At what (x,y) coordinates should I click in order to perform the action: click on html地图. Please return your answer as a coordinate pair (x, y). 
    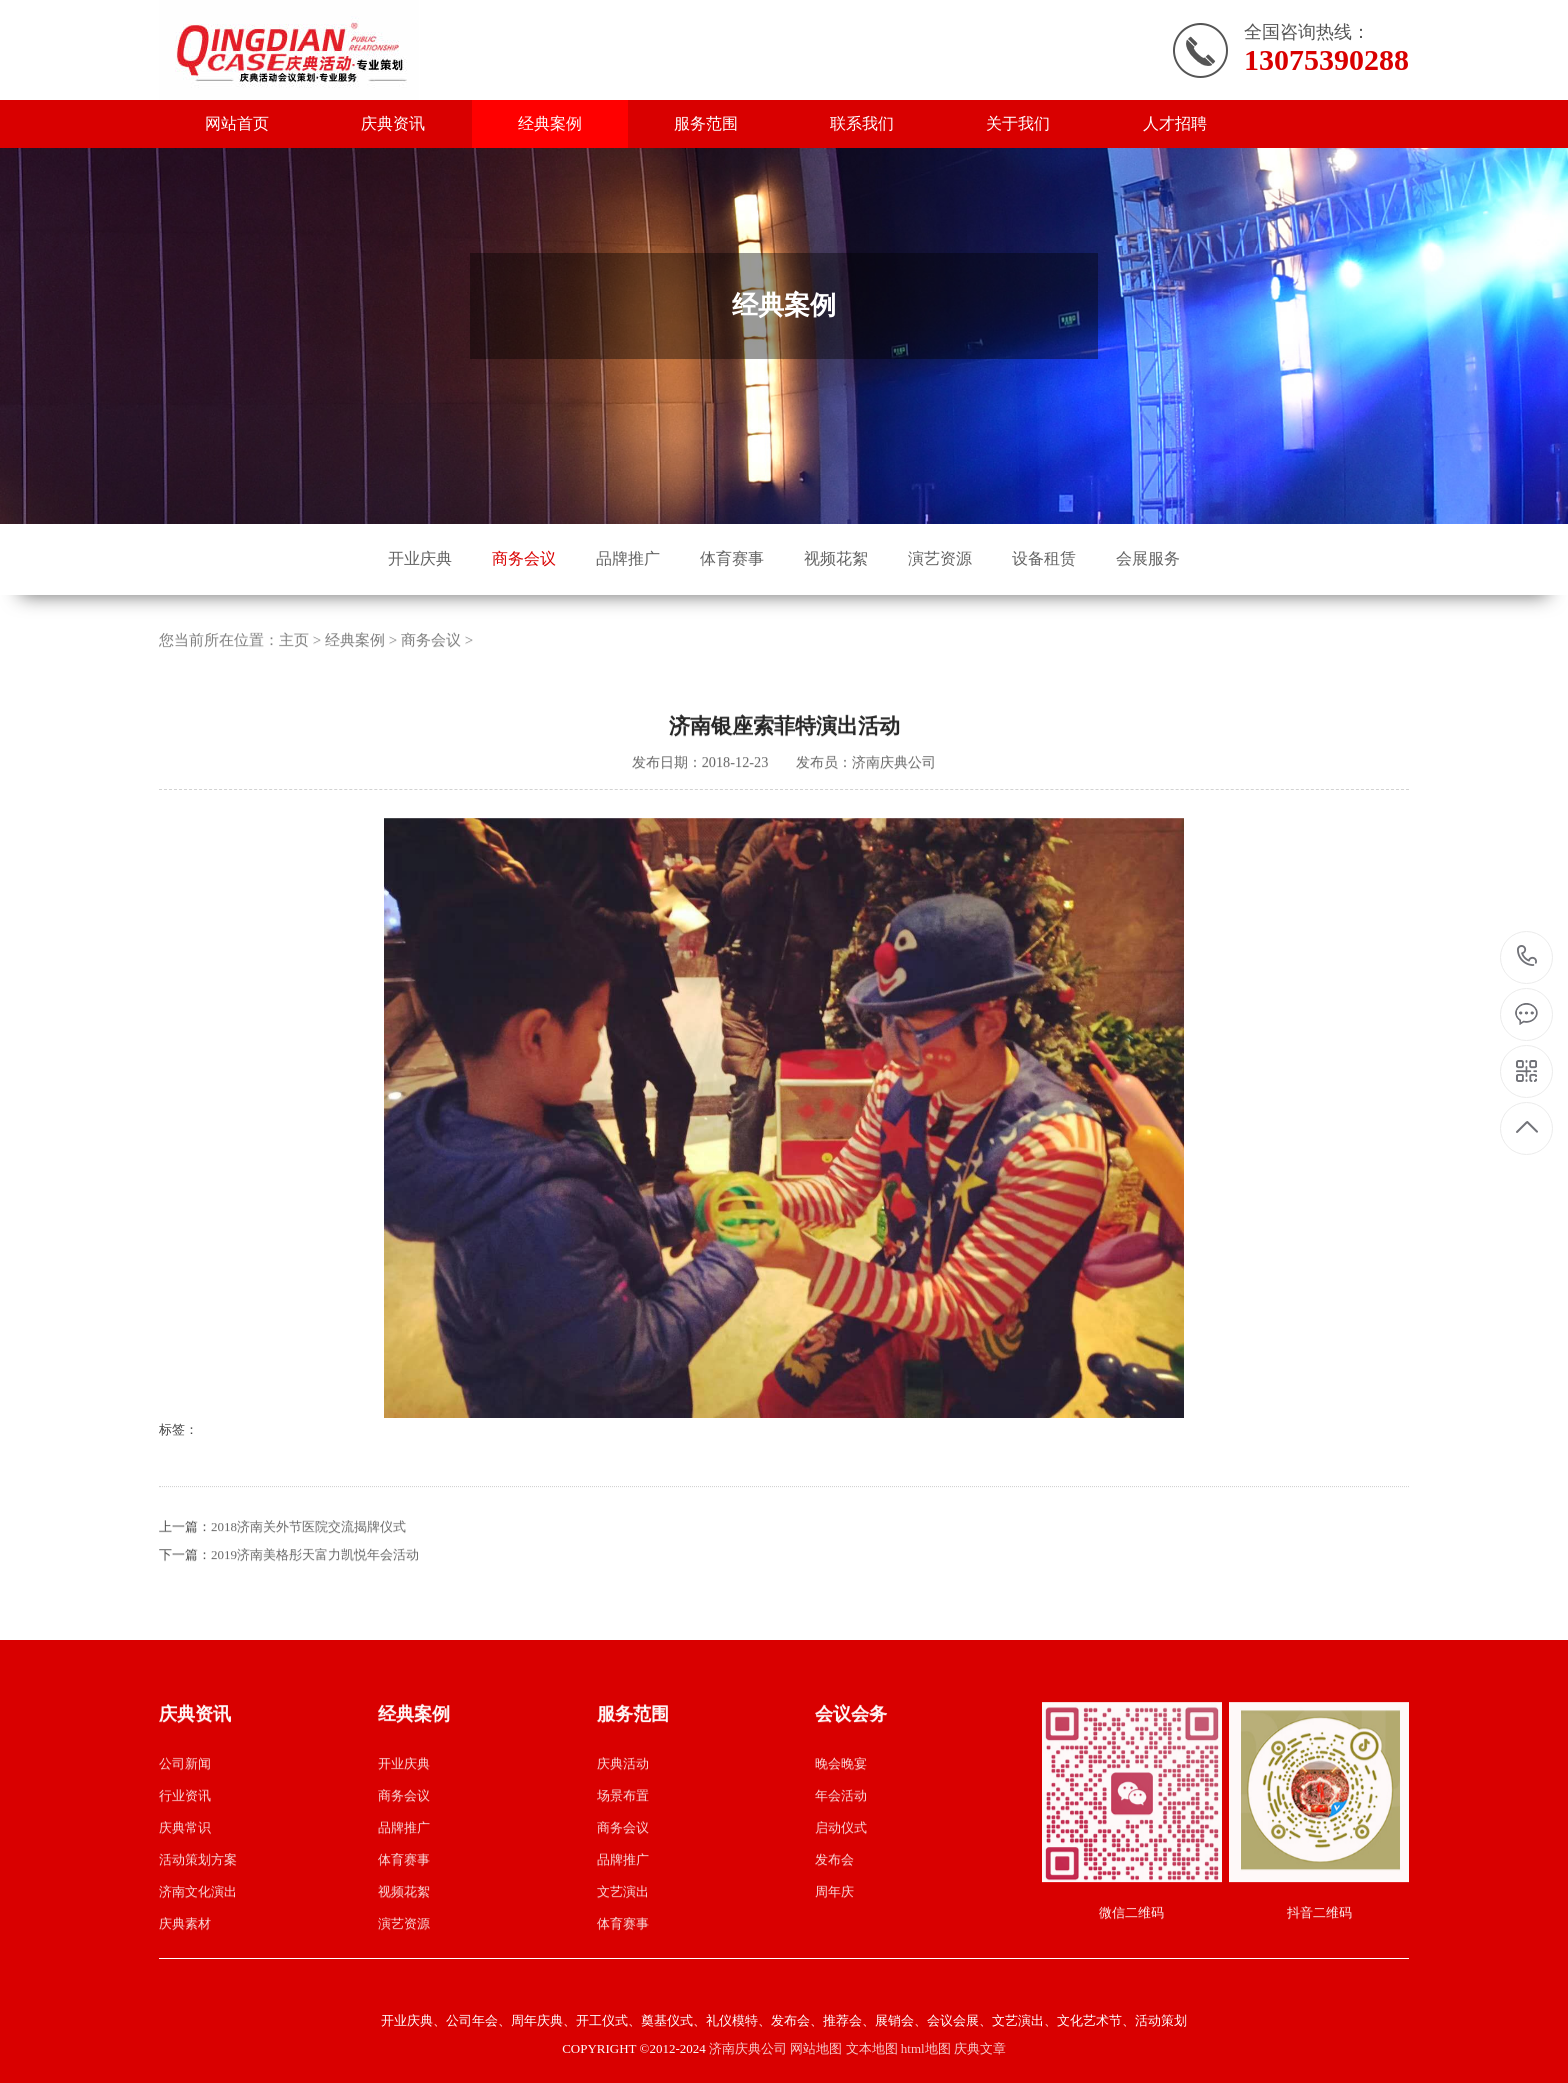
    Looking at the image, I should click on (926, 2048).